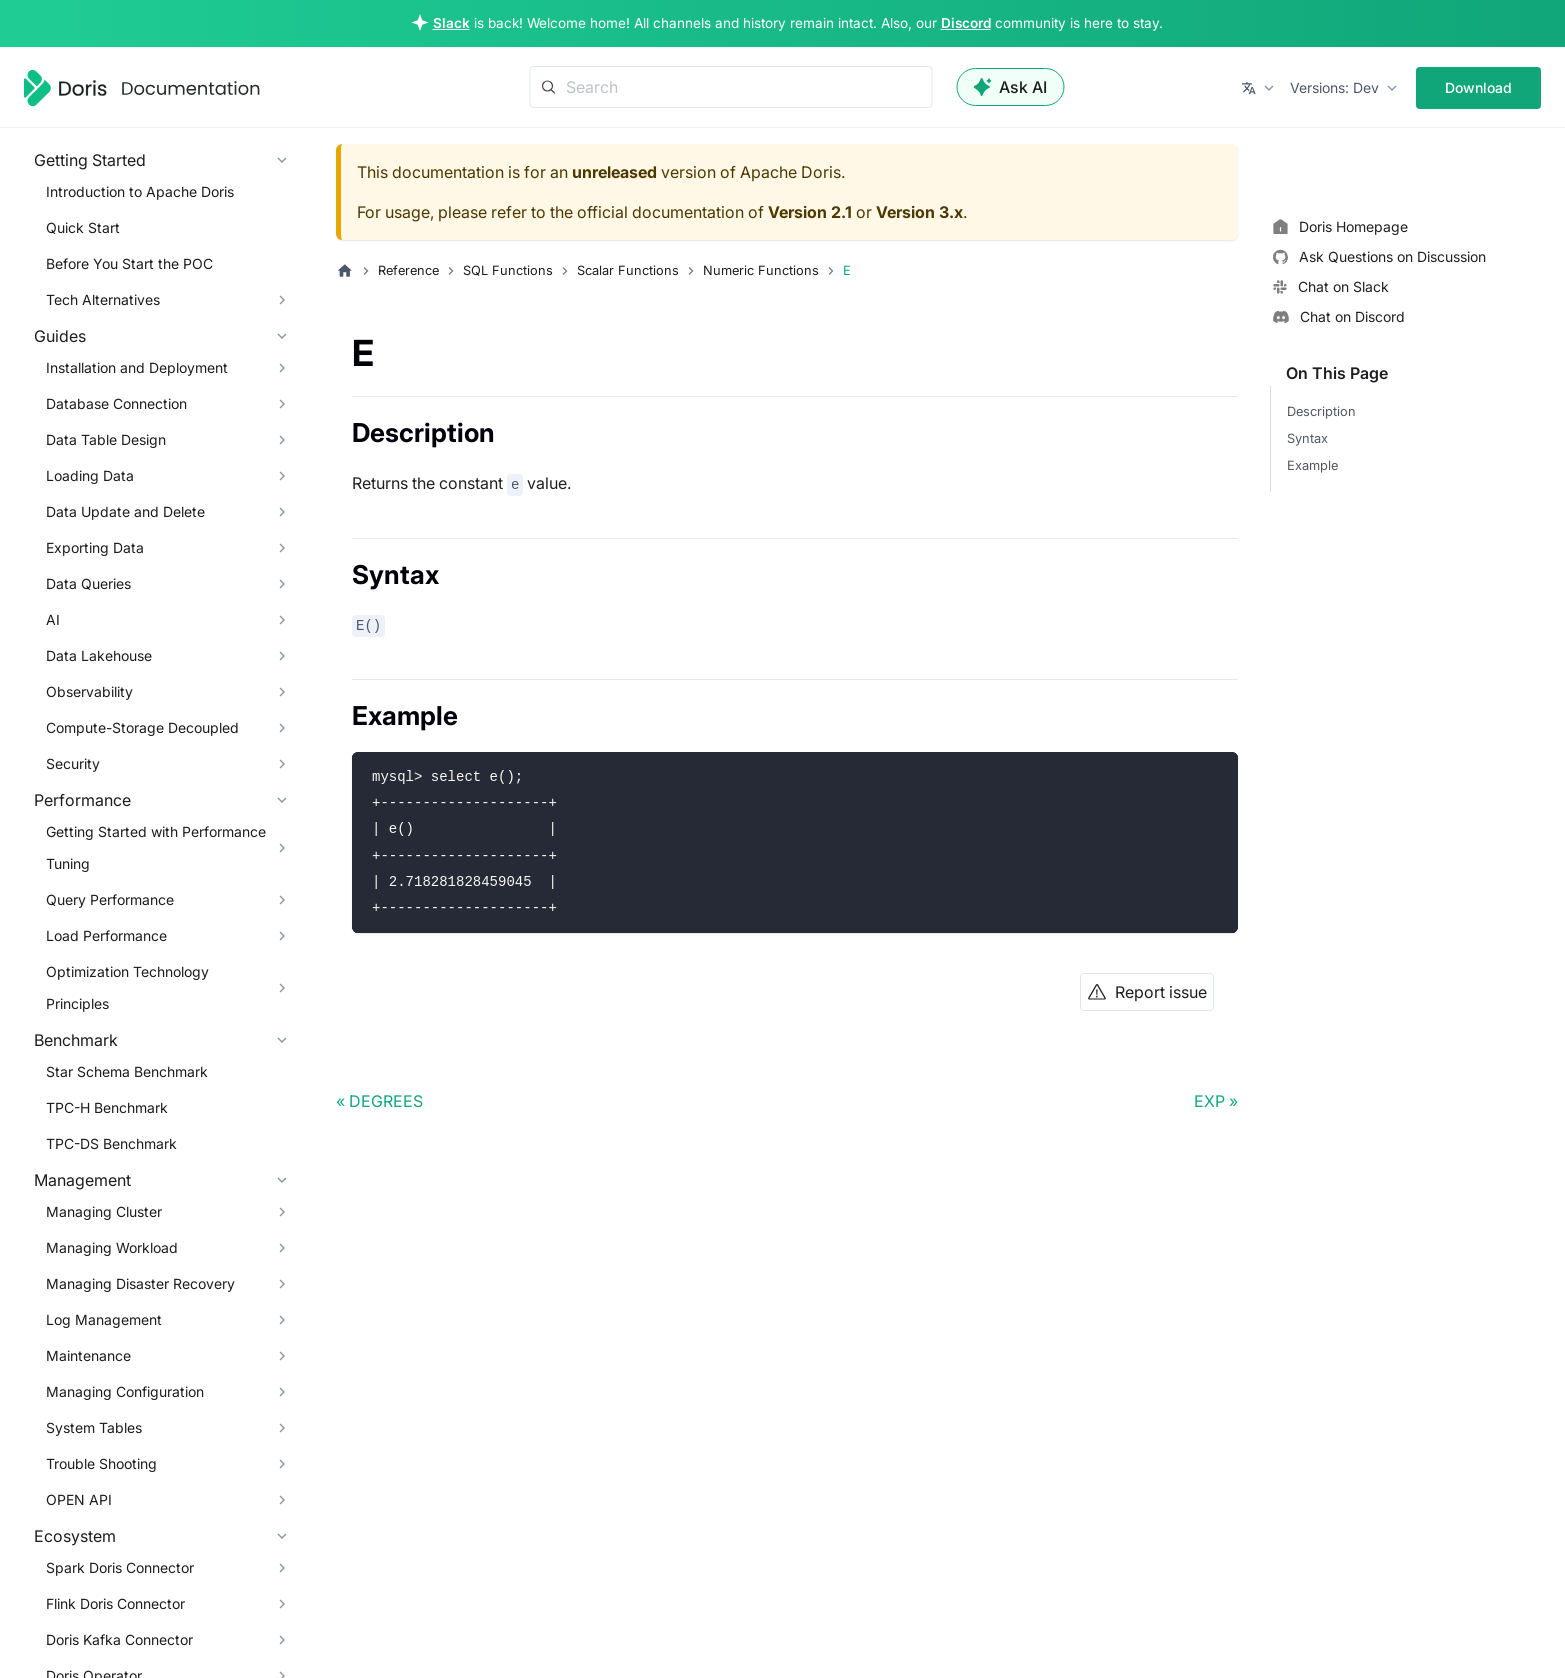  What do you see at coordinates (127, 1071) in the screenshot?
I see `Star Schema Benchmark` at bounding box center [127, 1071].